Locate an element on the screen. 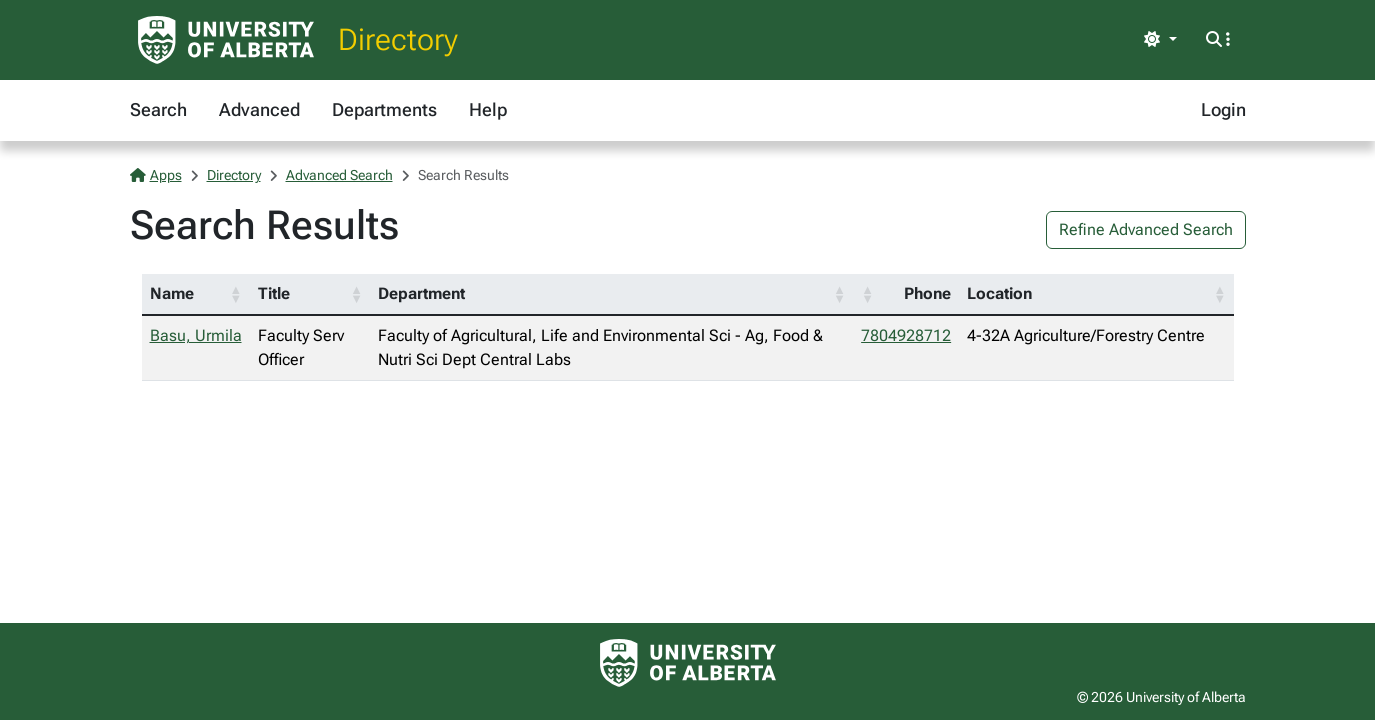  Advanced is located at coordinates (259, 109).